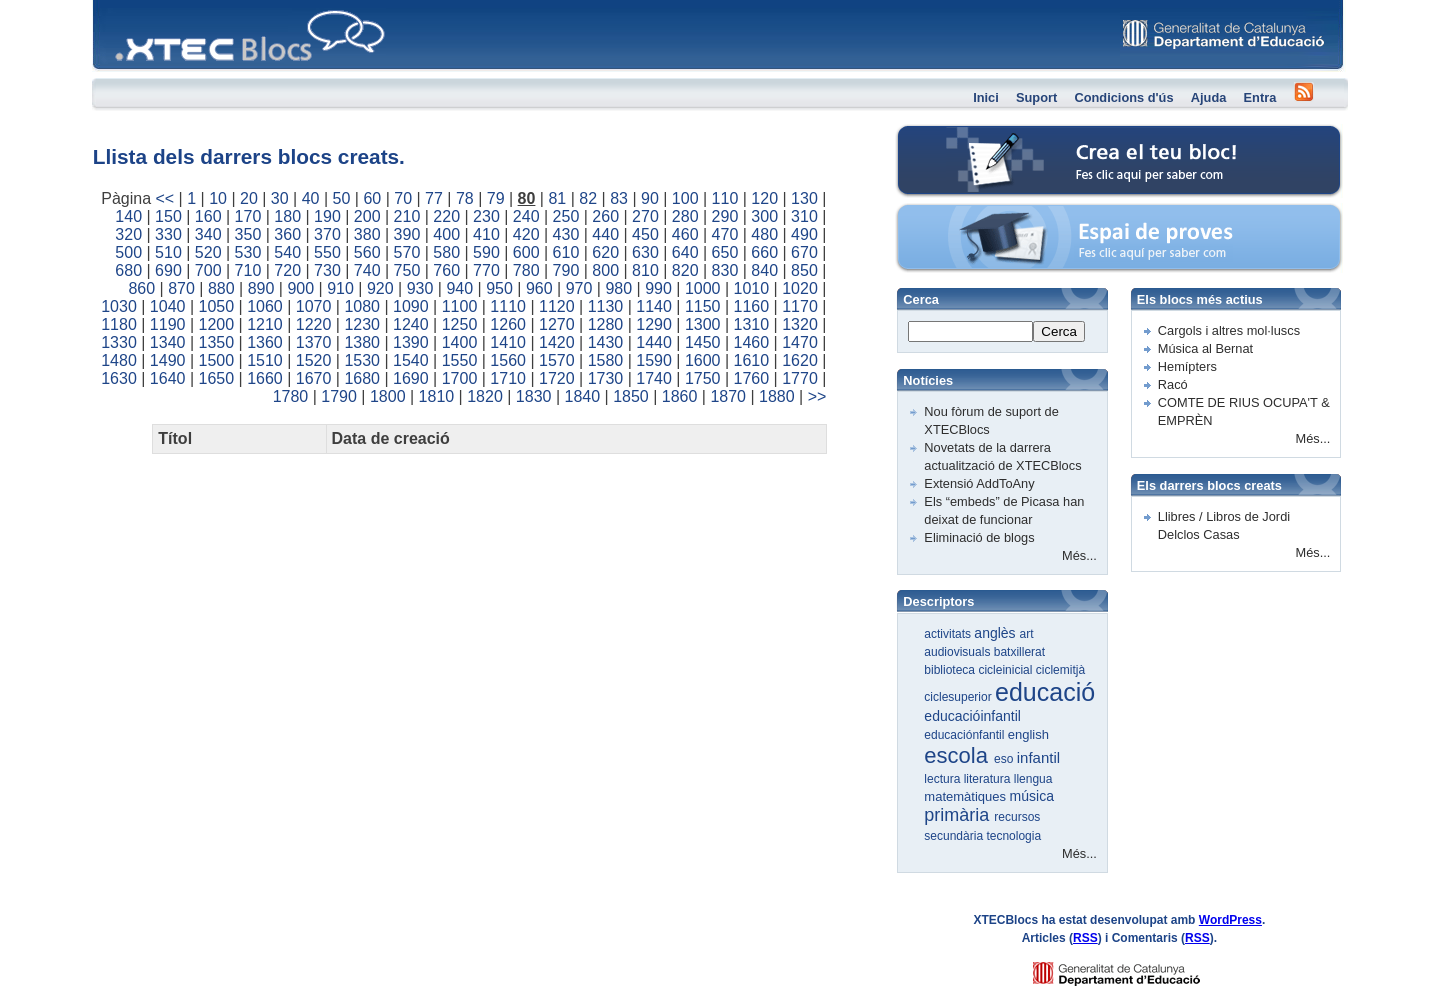 This screenshot has width=1440, height=1008. I want to click on Inici, so click(986, 97).